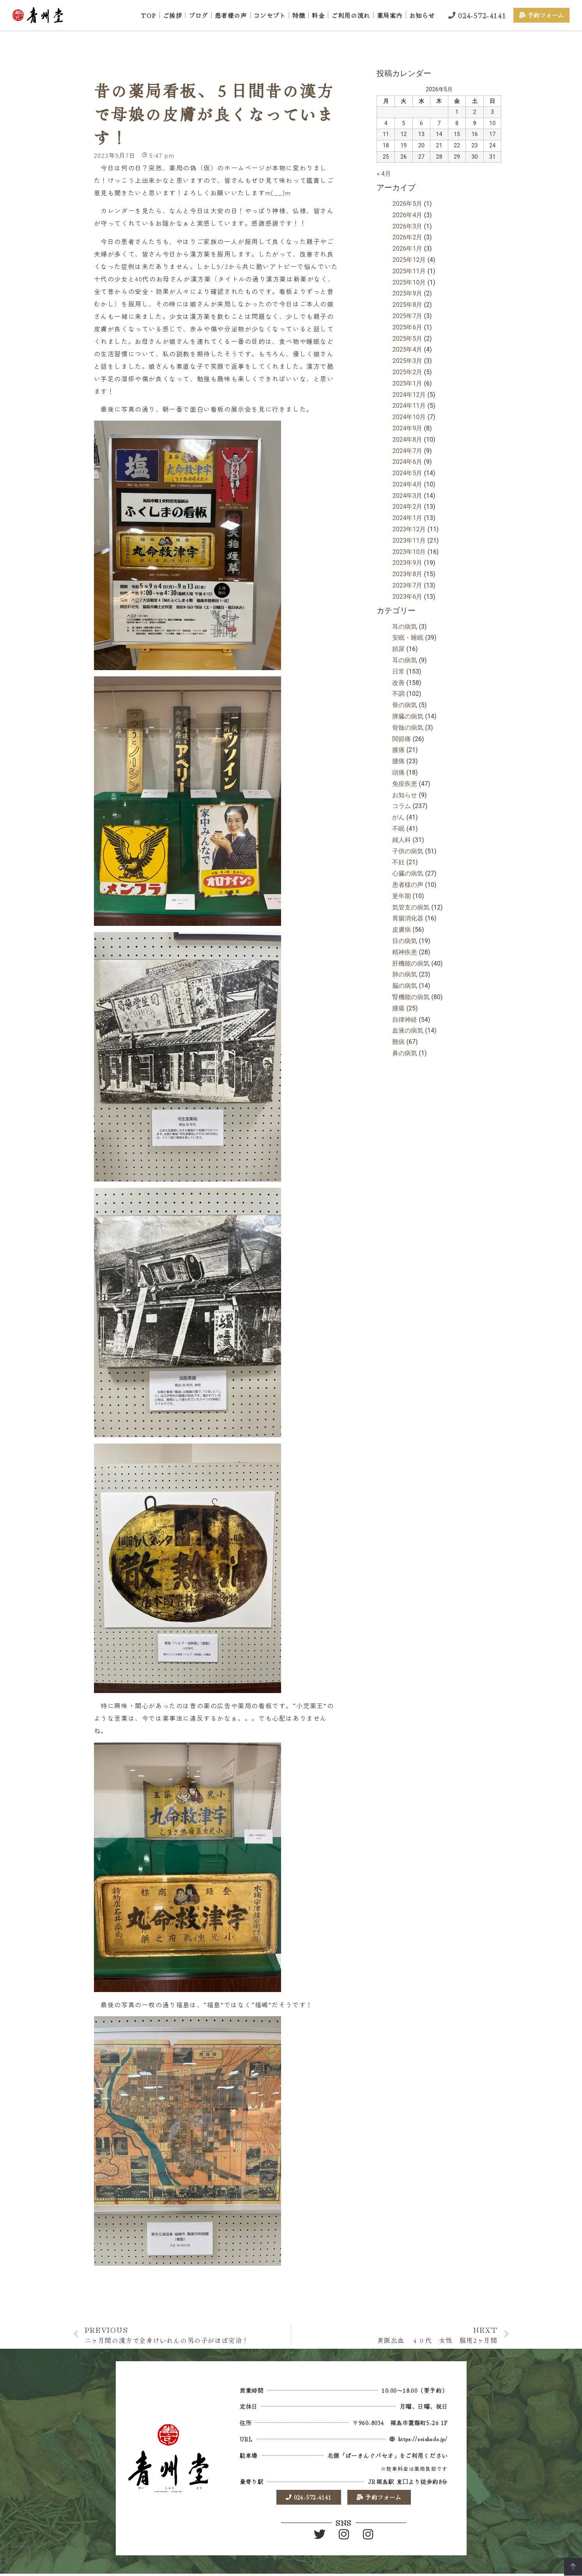 The width and height of the screenshot is (582, 2576). What do you see at coordinates (398, 693) in the screenshot?
I see `不調` at bounding box center [398, 693].